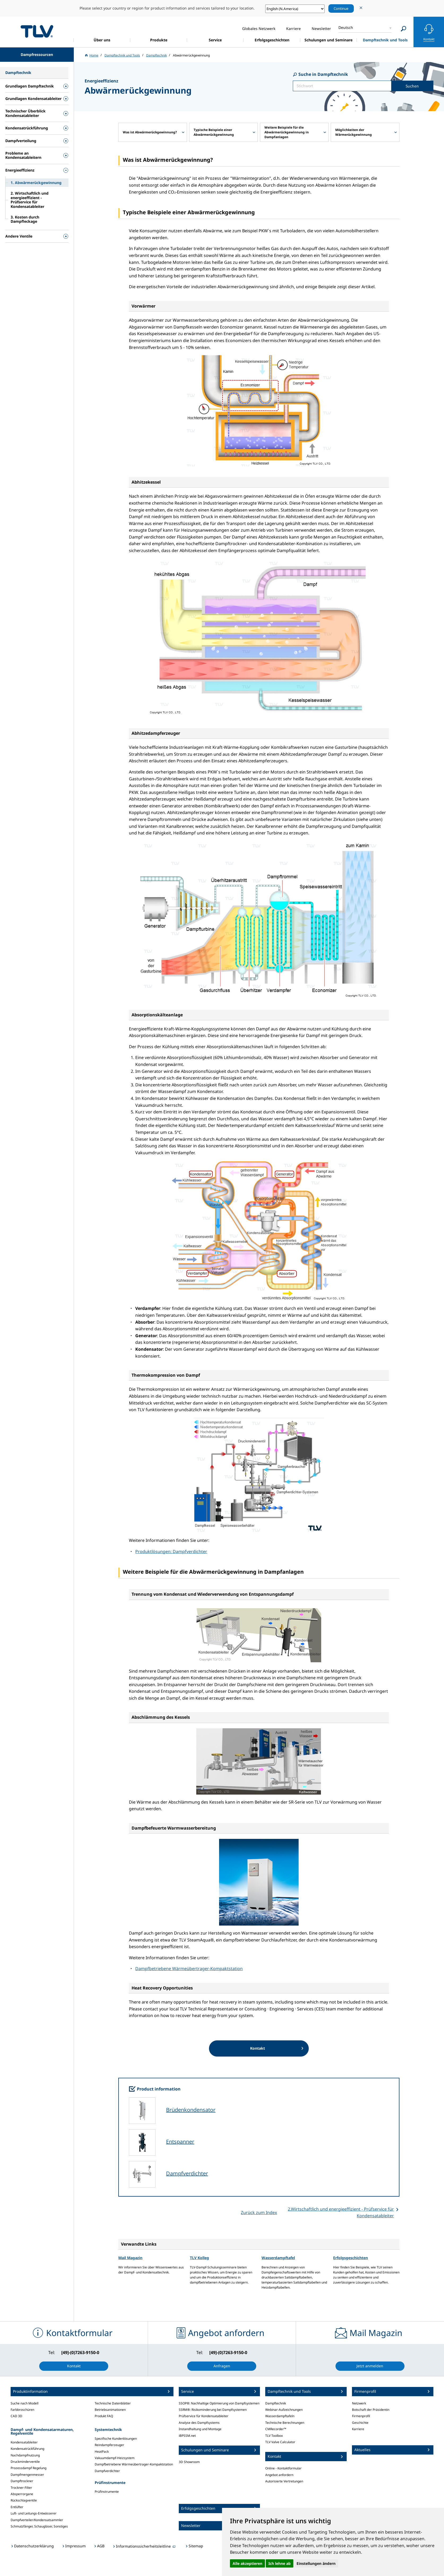 The width and height of the screenshot is (444, 2576). Describe the element at coordinates (113, 2403) in the screenshot. I see `Technische Datenblätter` at that location.